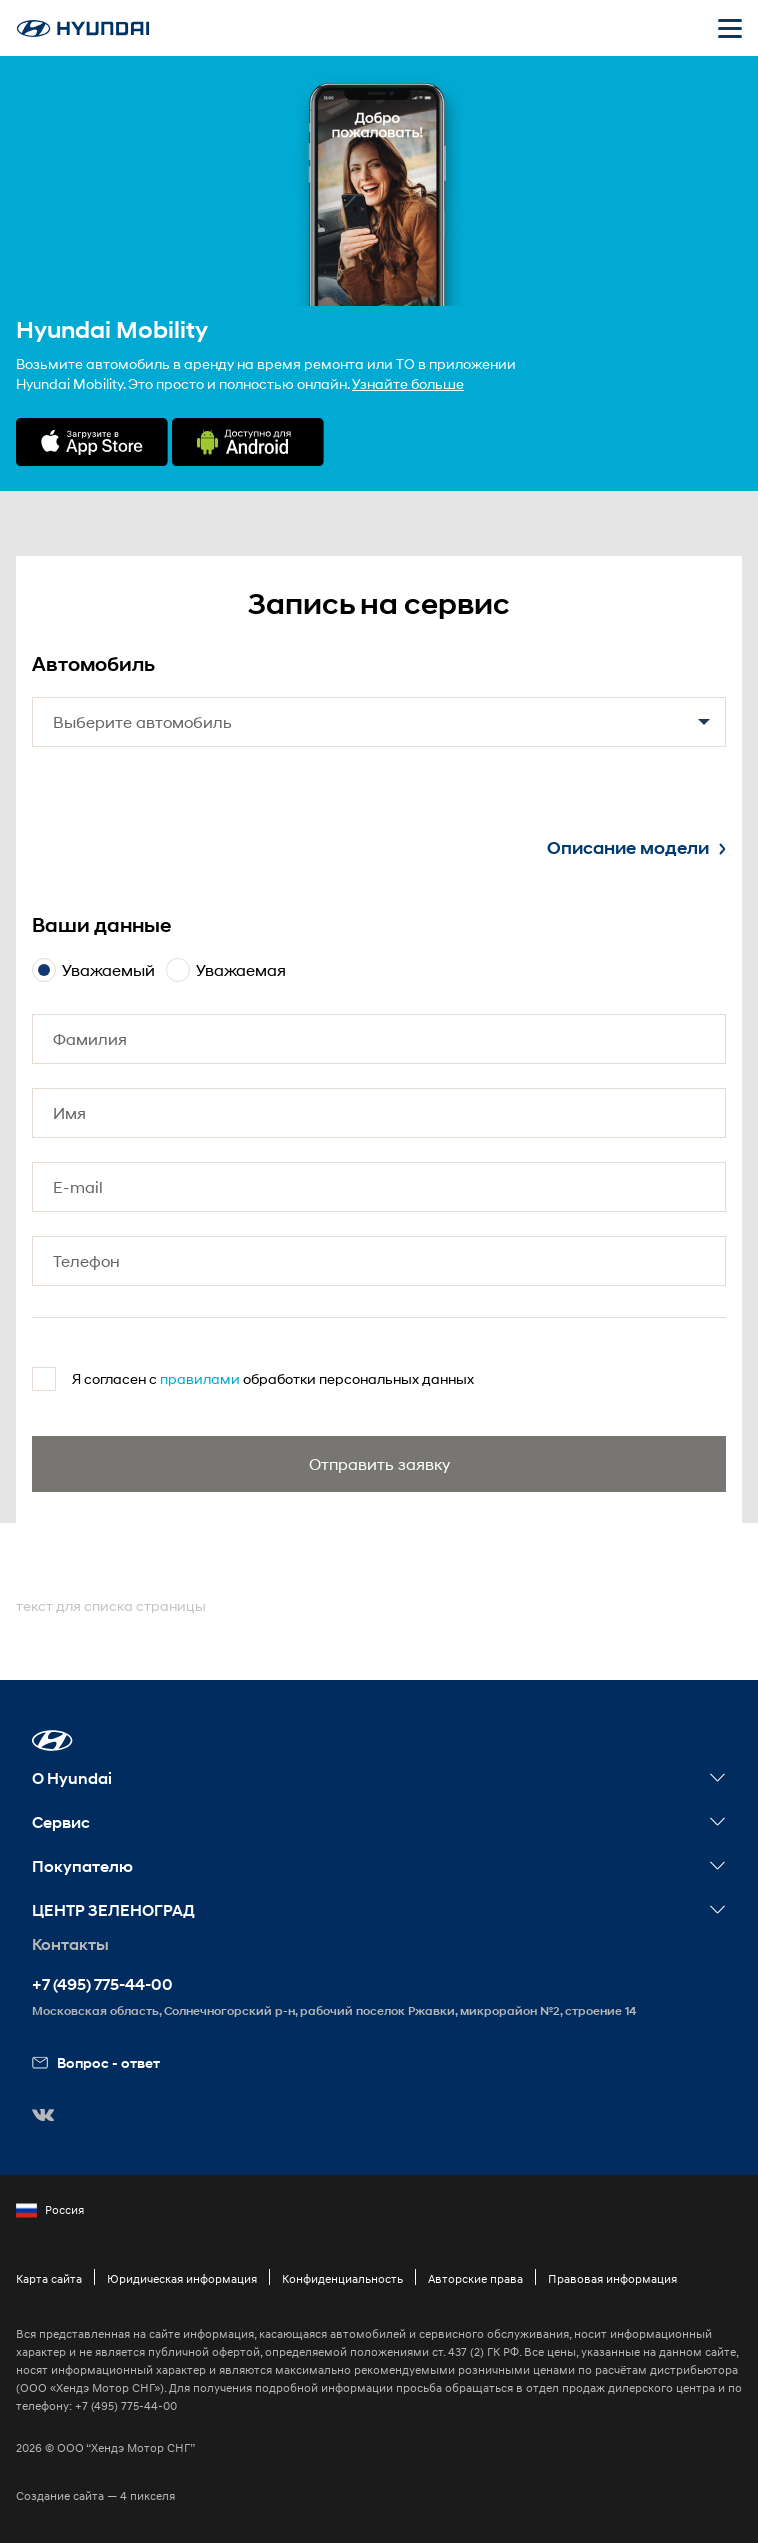 This screenshot has height=2543, width=758. What do you see at coordinates (730, 28) in the screenshot?
I see `[Открыть мобильное меню]` at bounding box center [730, 28].